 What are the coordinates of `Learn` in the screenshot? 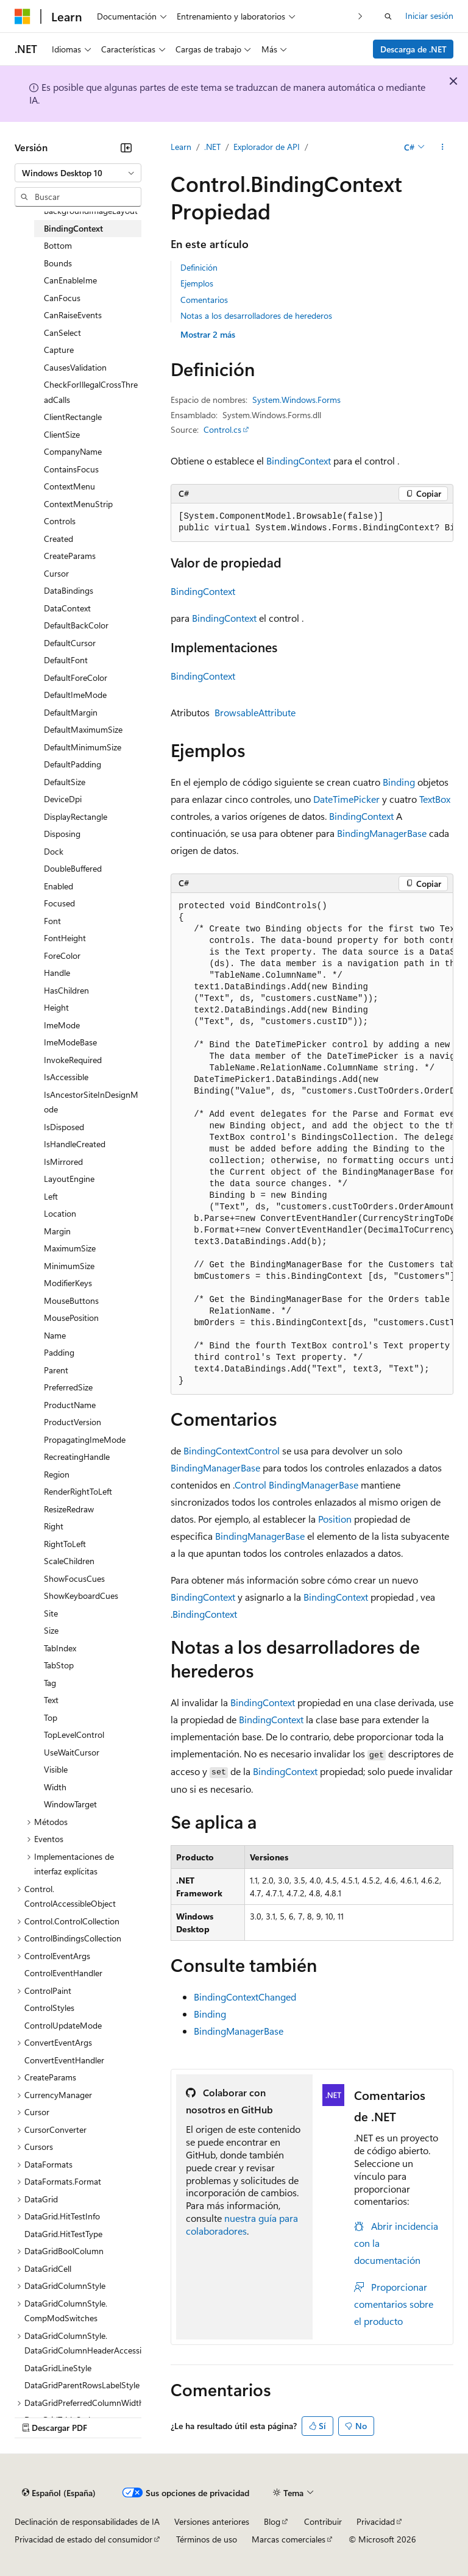 It's located at (181, 146).